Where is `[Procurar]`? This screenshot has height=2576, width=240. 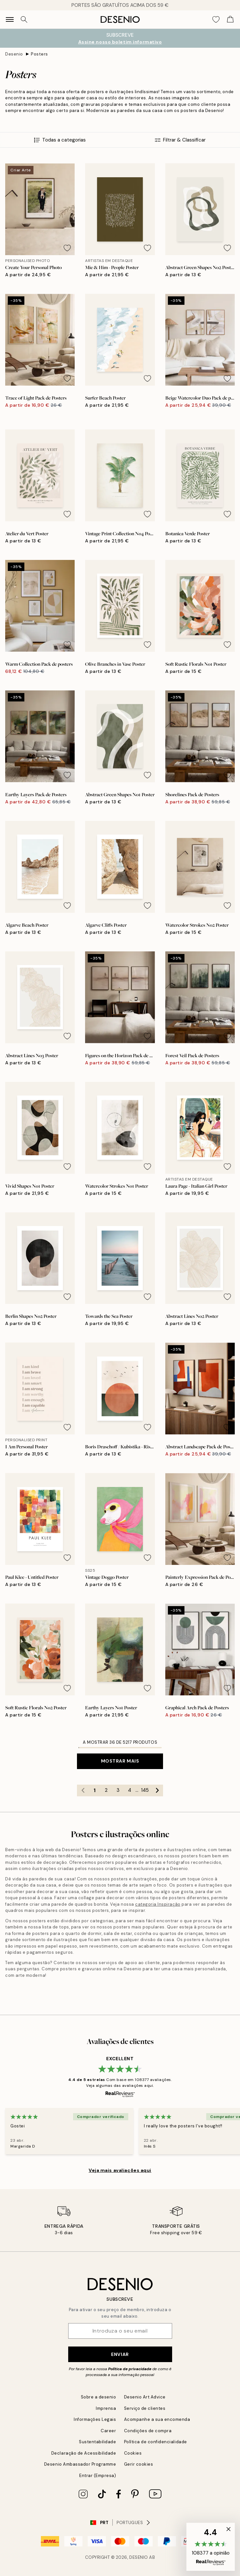
[Procurar] is located at coordinates (24, 19).